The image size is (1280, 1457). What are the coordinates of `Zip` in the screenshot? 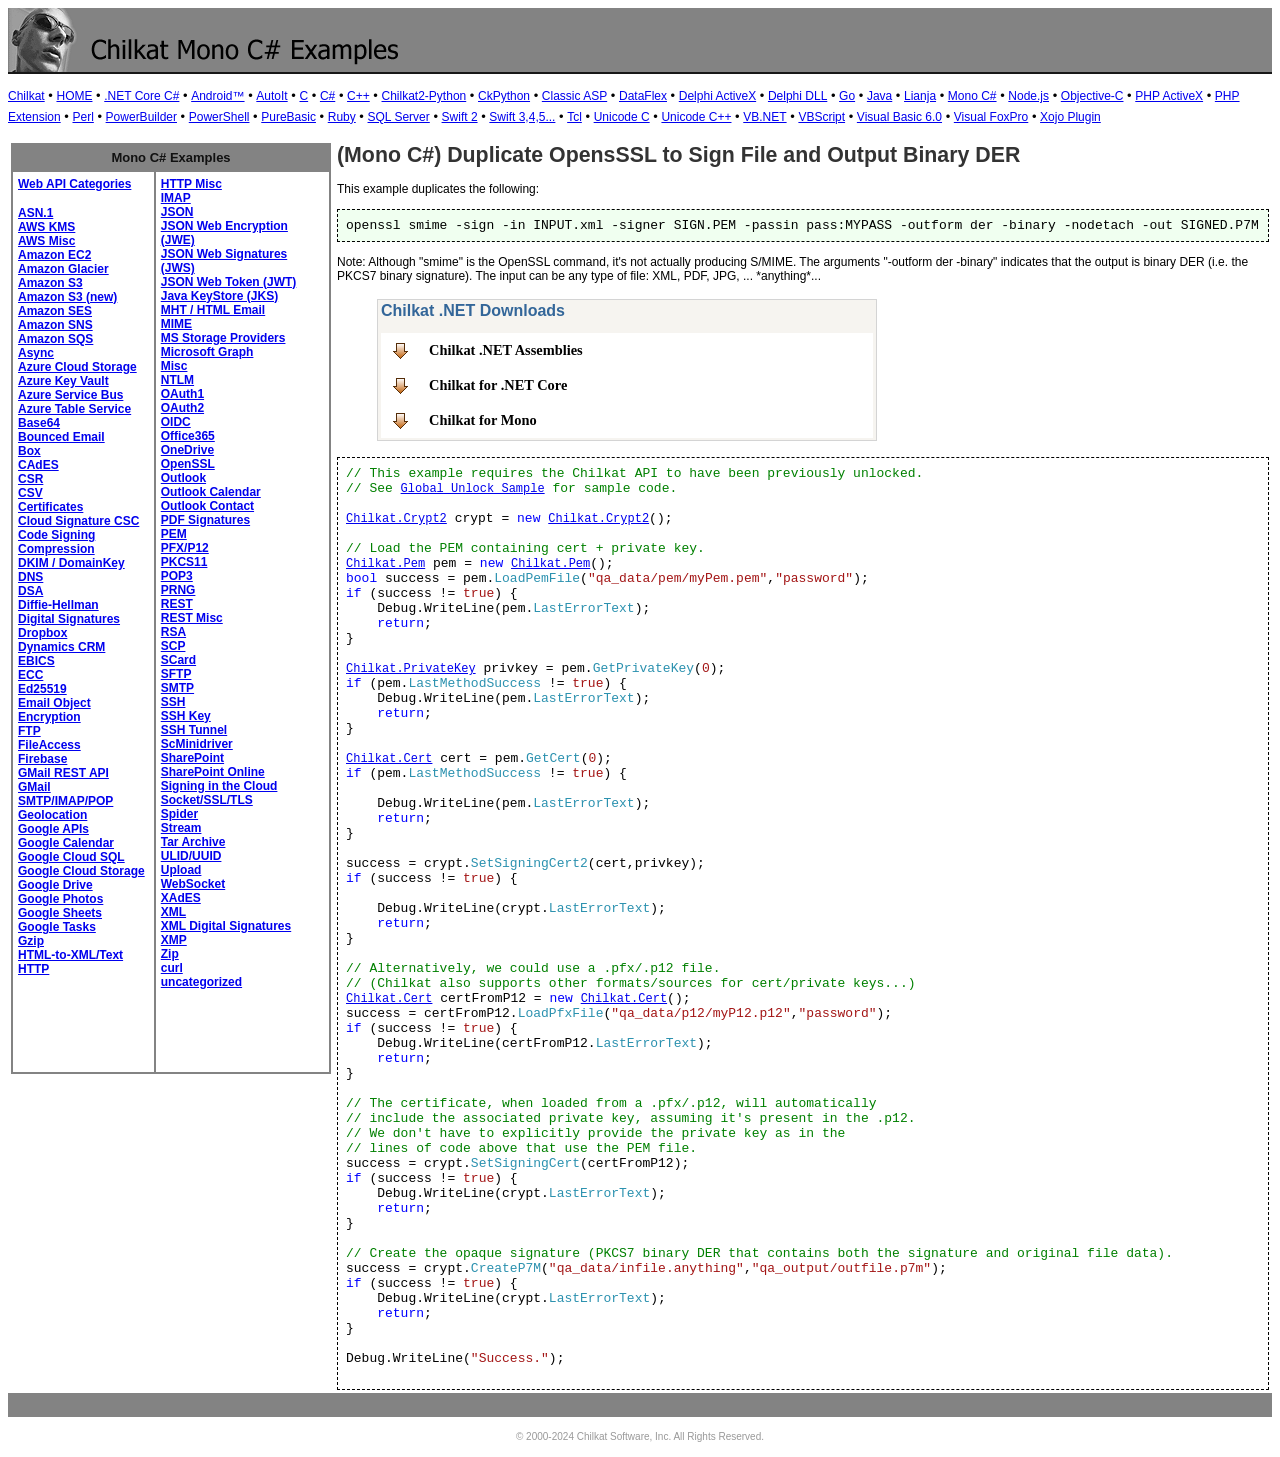 It's located at (170, 954).